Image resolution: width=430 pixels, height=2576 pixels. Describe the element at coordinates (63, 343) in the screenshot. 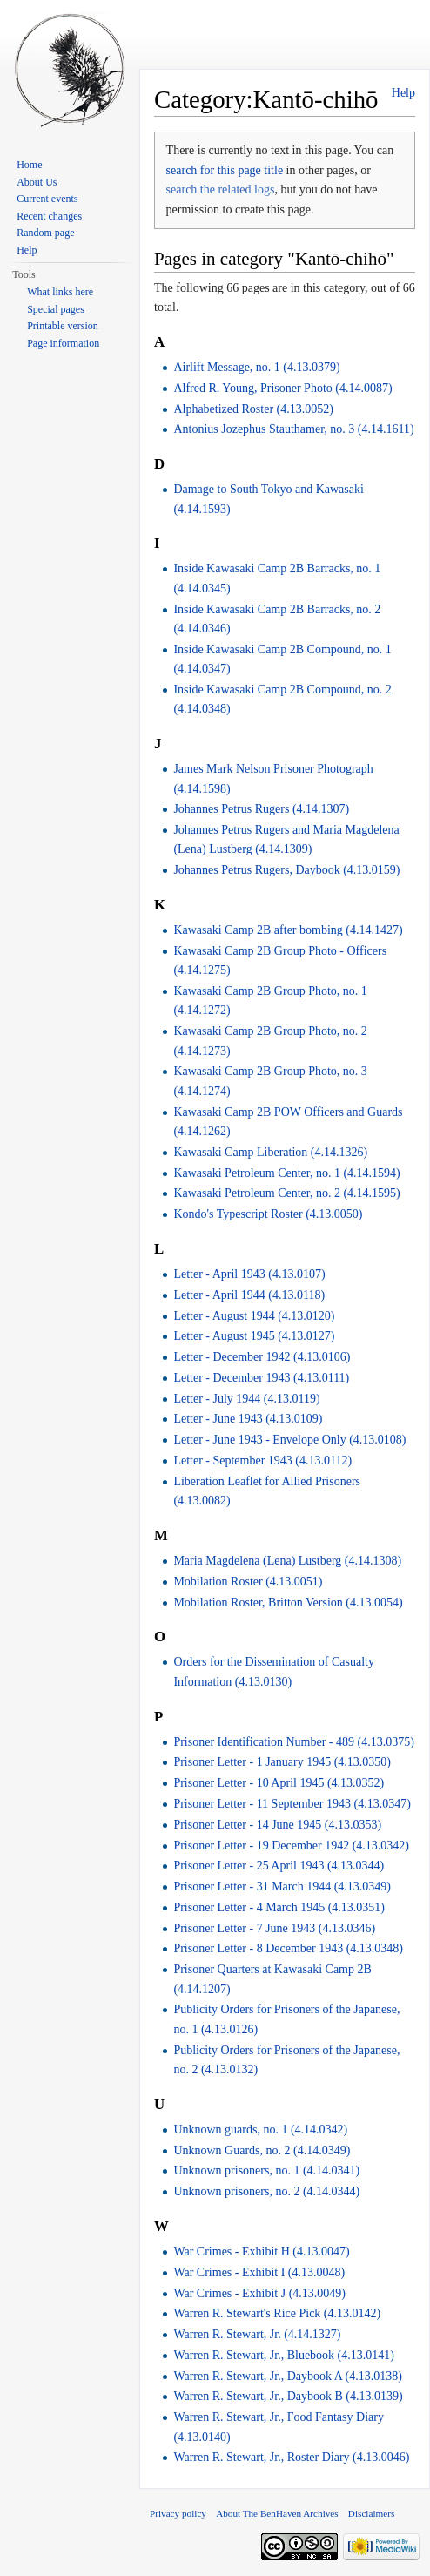

I see `Page information` at that location.